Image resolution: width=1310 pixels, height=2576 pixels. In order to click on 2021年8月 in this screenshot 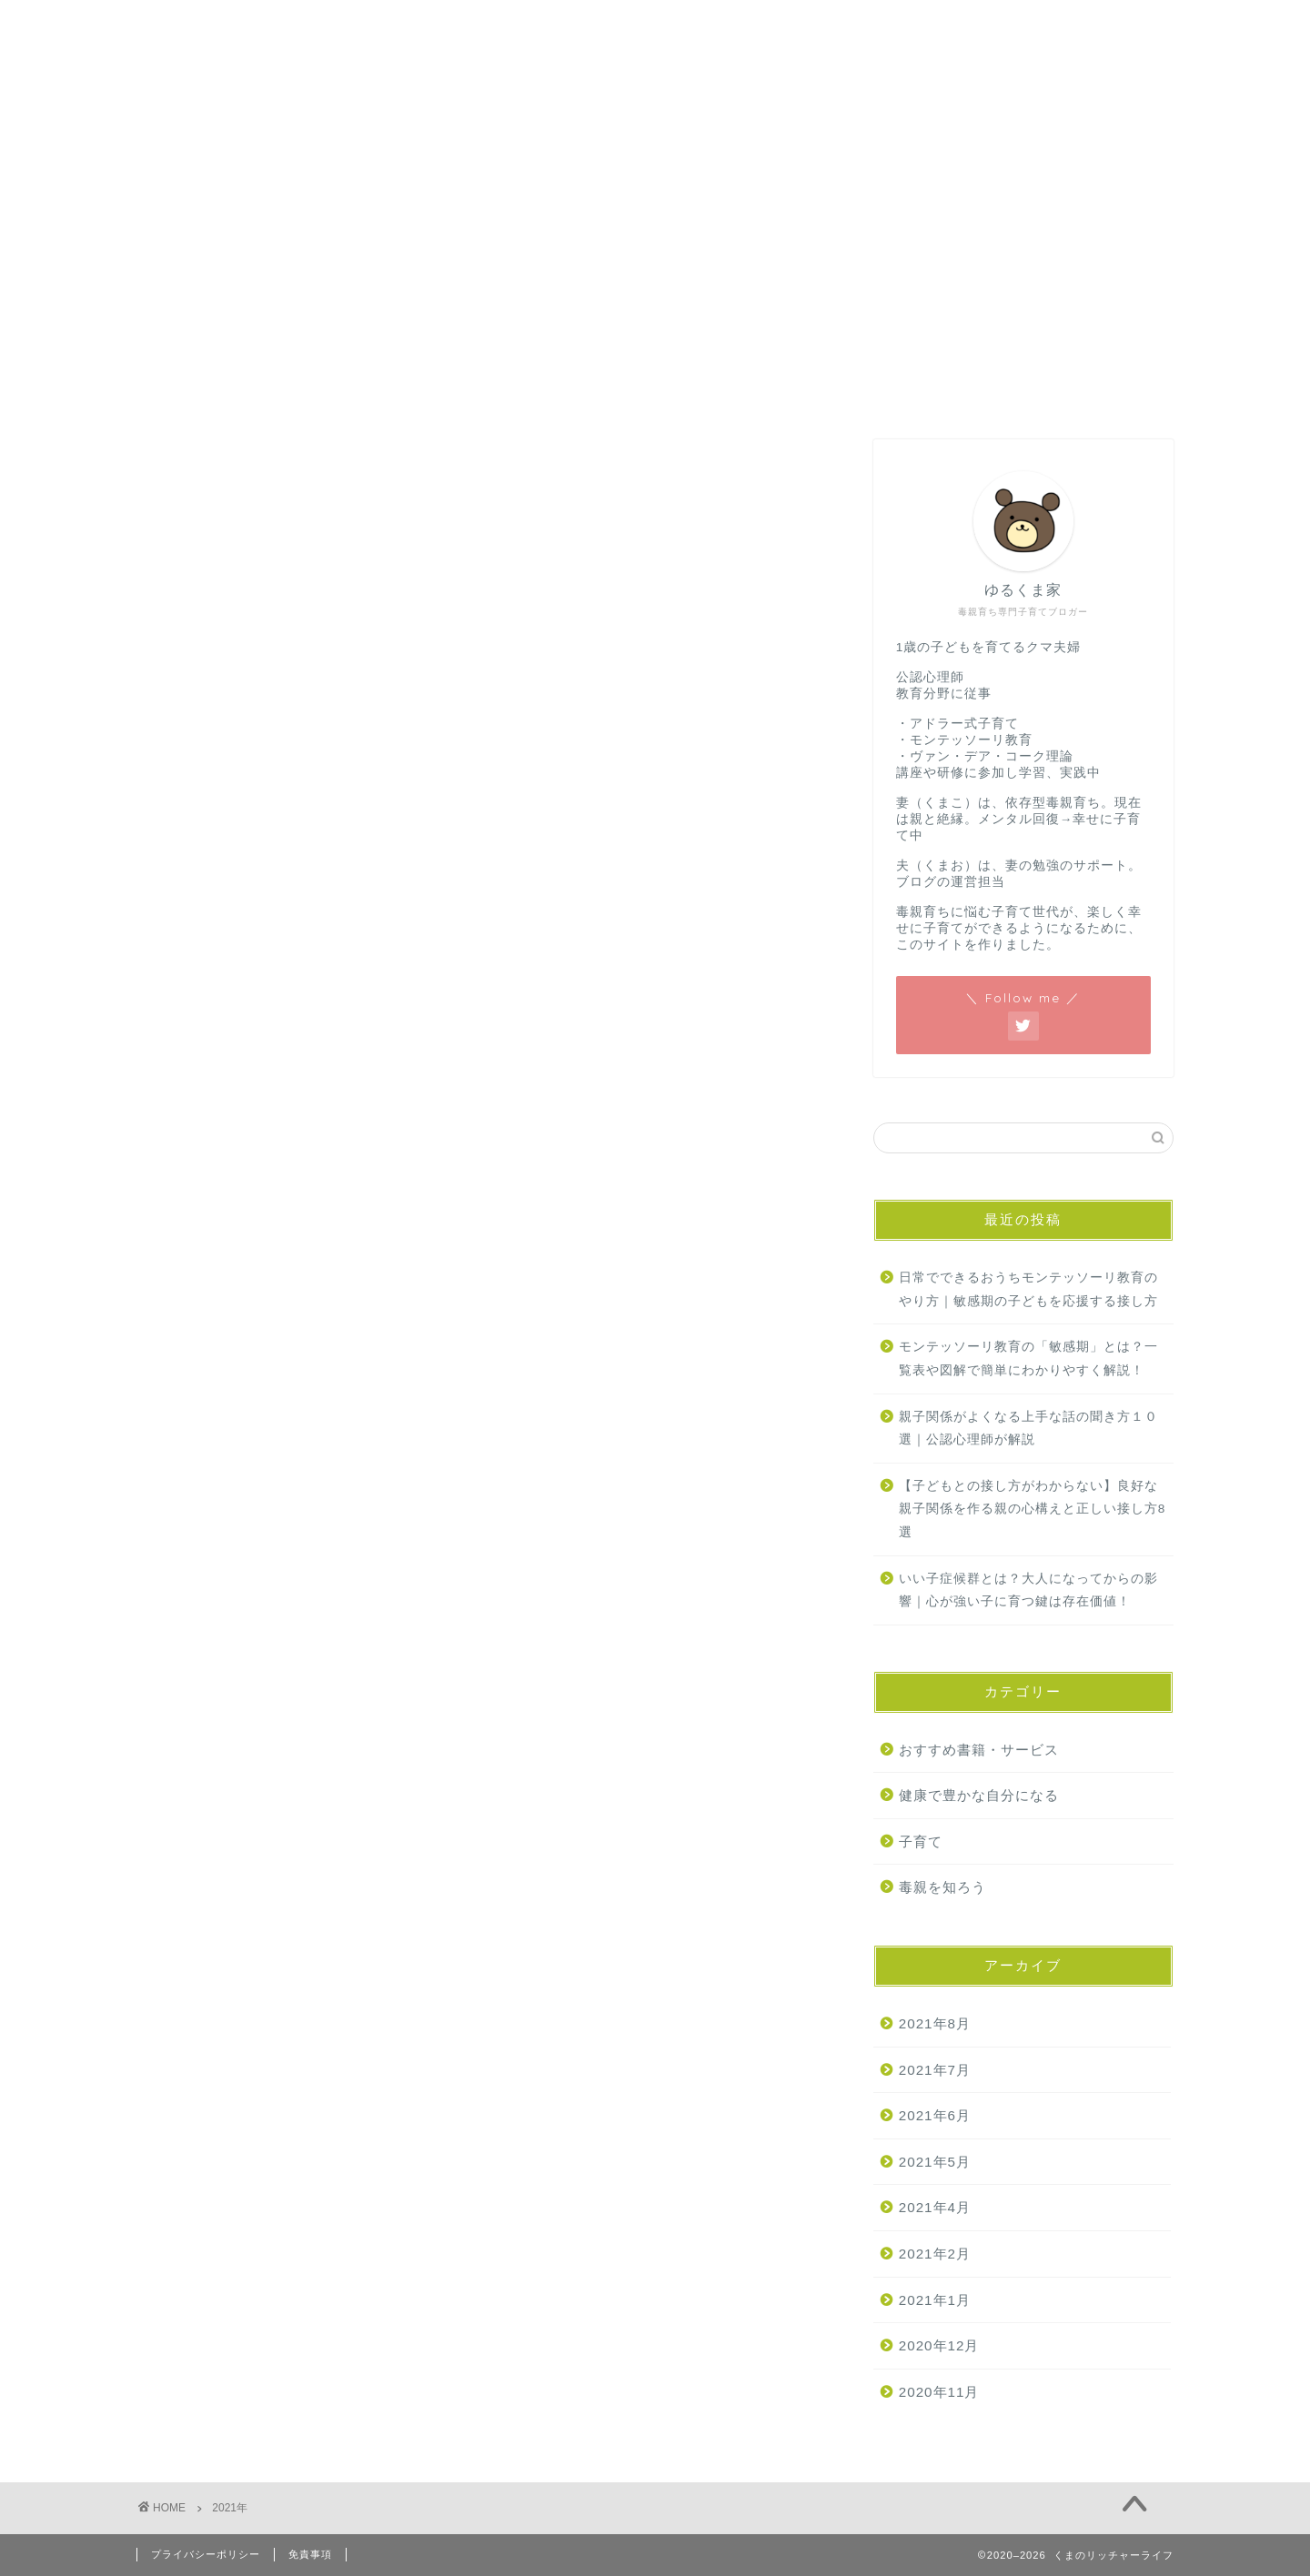, I will do `click(935, 2023)`.